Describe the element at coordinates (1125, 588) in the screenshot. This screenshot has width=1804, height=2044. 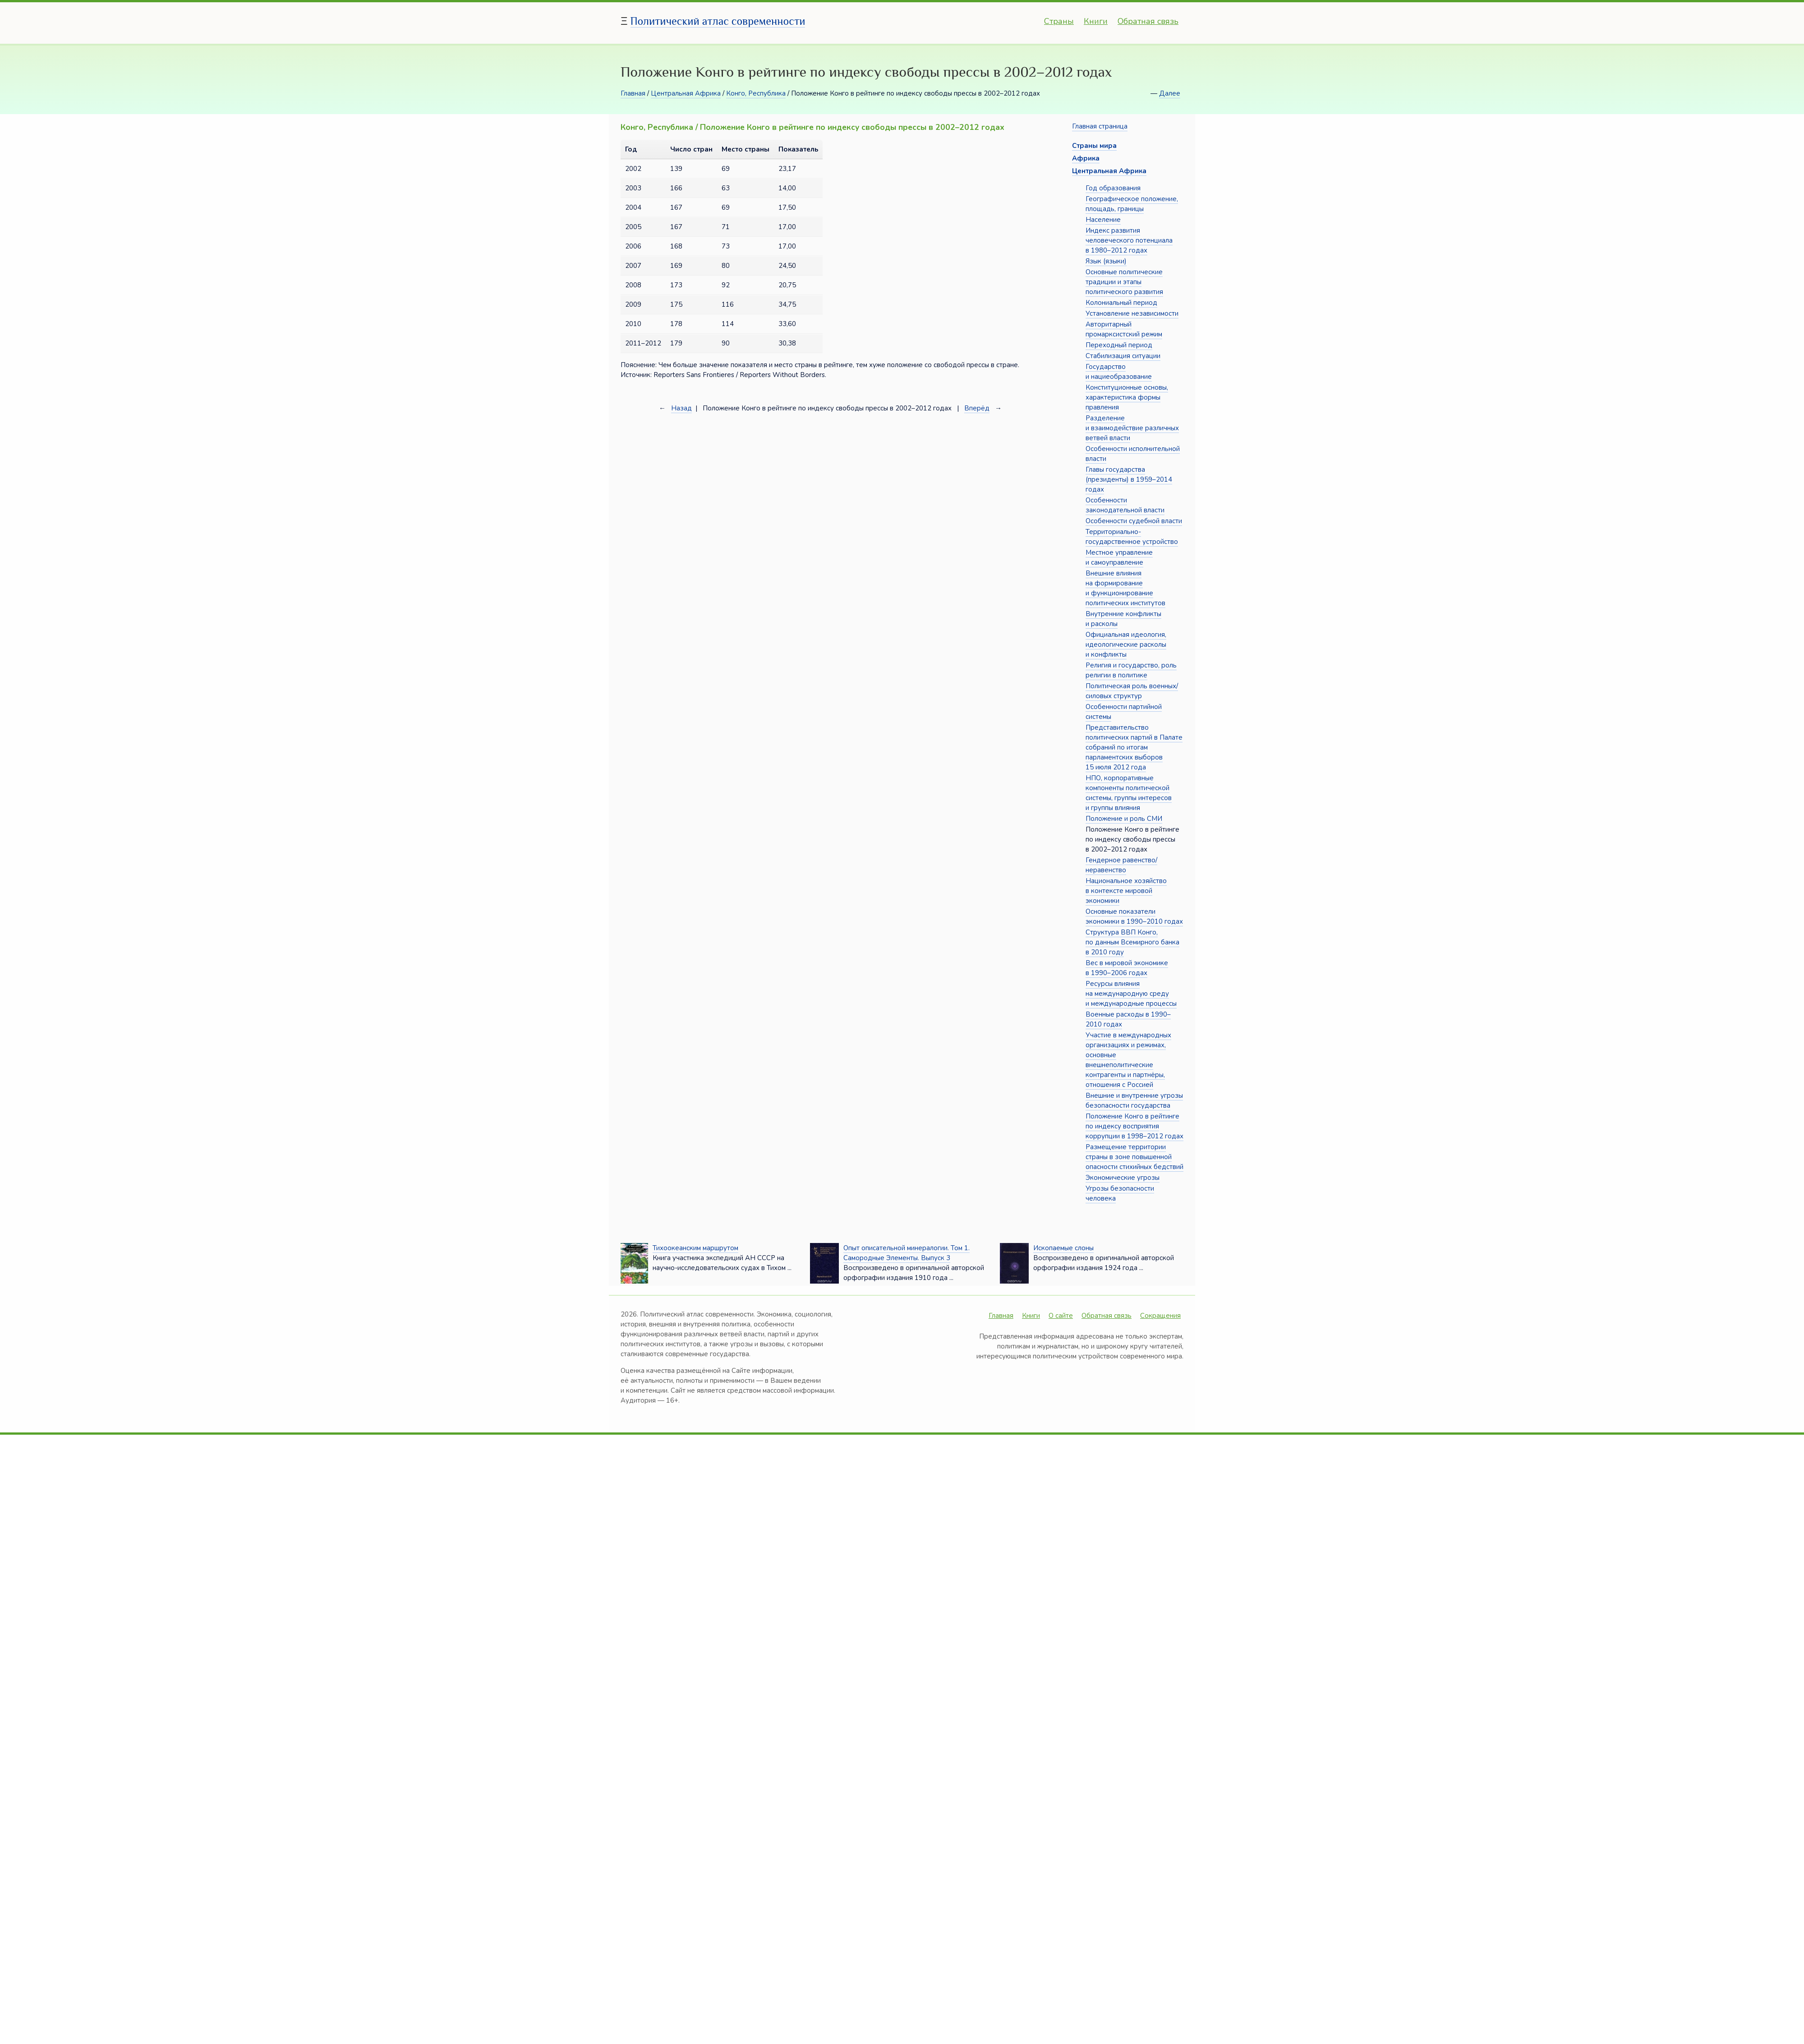
I see `Внешние влияния на формирование и функционирование политических институтов` at that location.